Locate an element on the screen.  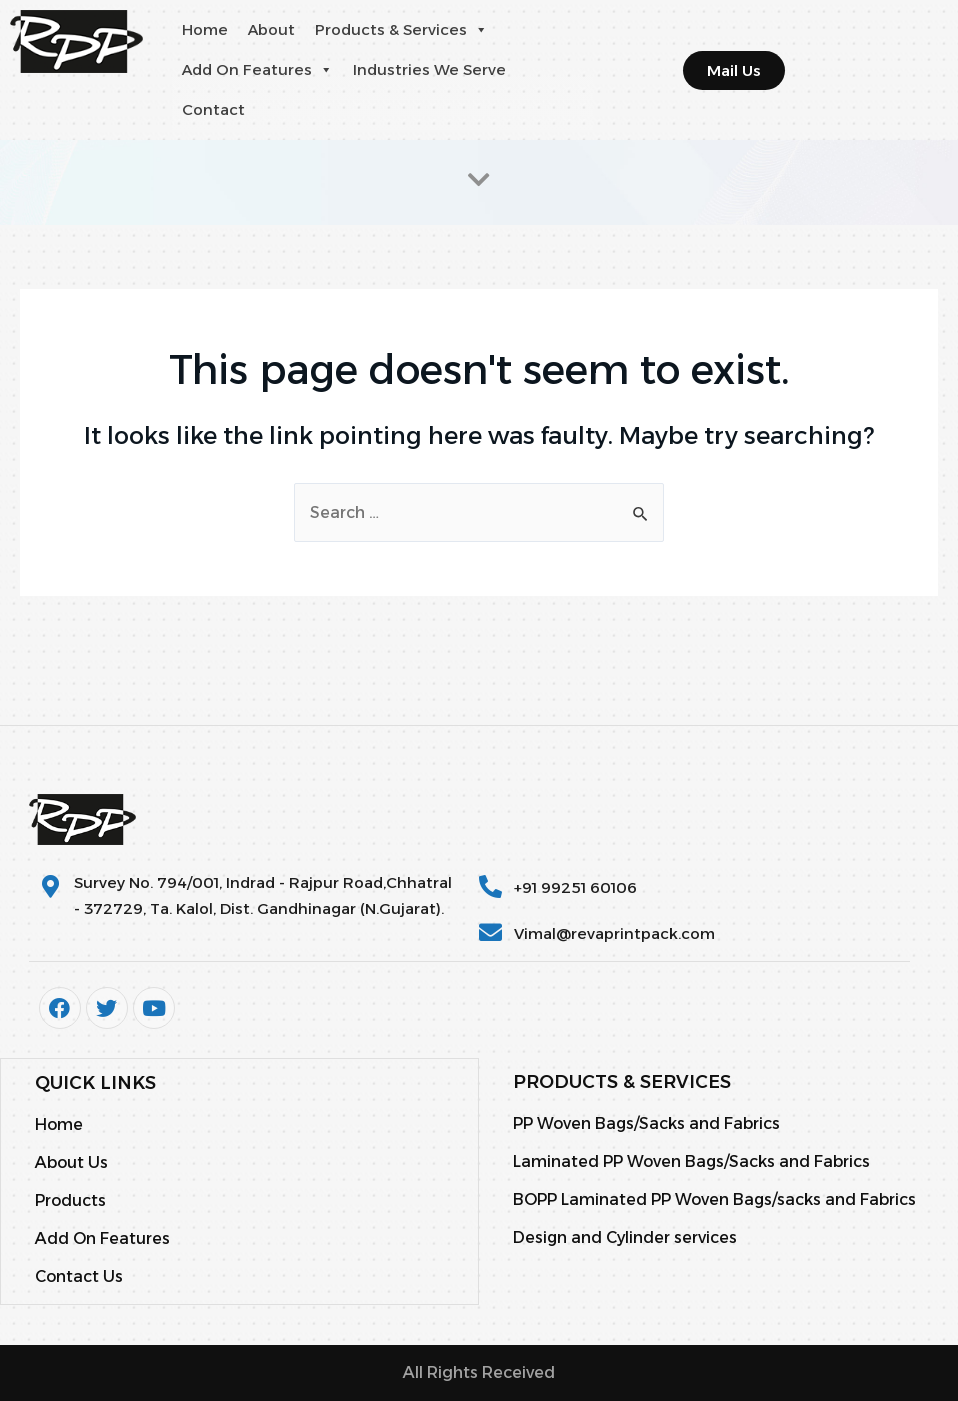
Industries We Serve is located at coordinates (429, 69).